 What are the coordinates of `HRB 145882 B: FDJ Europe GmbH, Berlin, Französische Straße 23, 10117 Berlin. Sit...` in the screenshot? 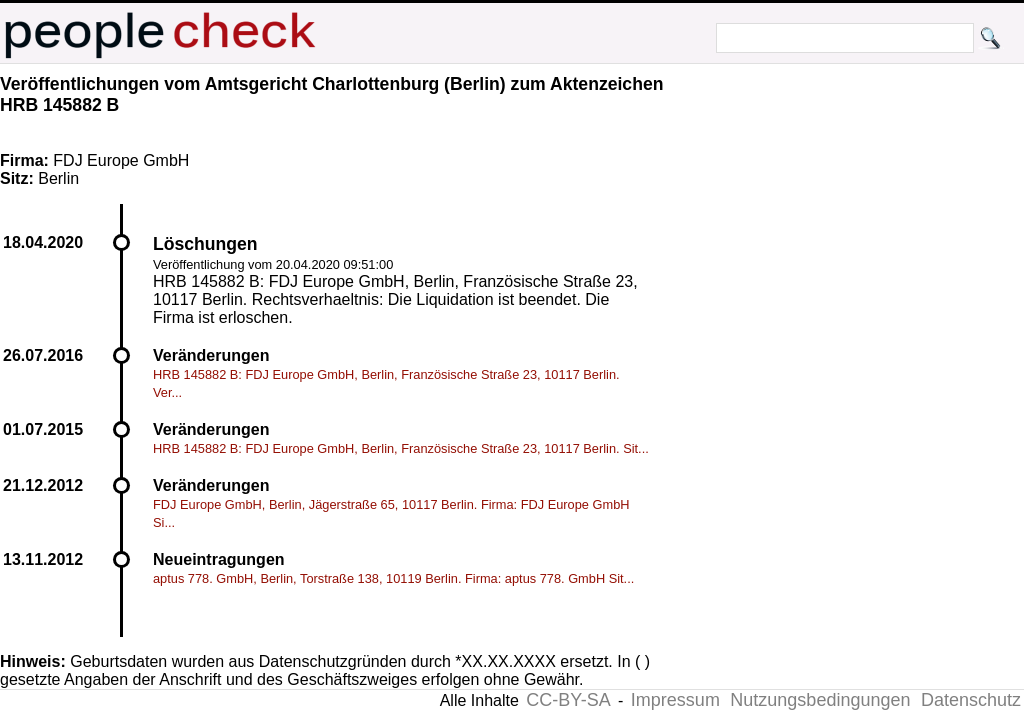 It's located at (401, 448).